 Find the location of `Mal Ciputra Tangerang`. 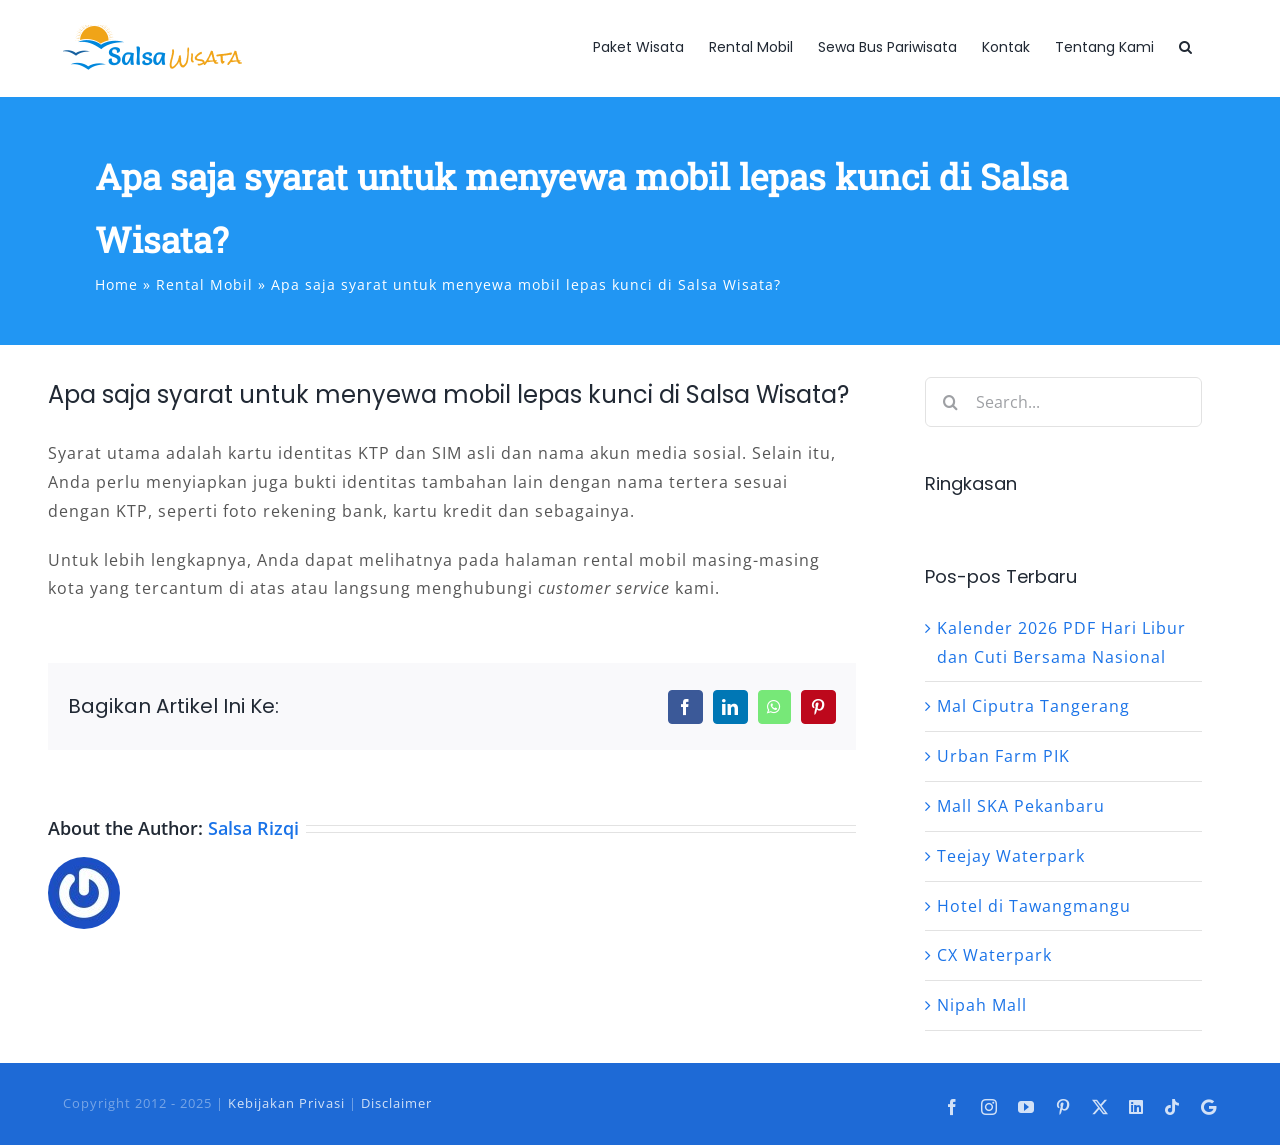

Mal Ciputra Tangerang is located at coordinates (1033, 706).